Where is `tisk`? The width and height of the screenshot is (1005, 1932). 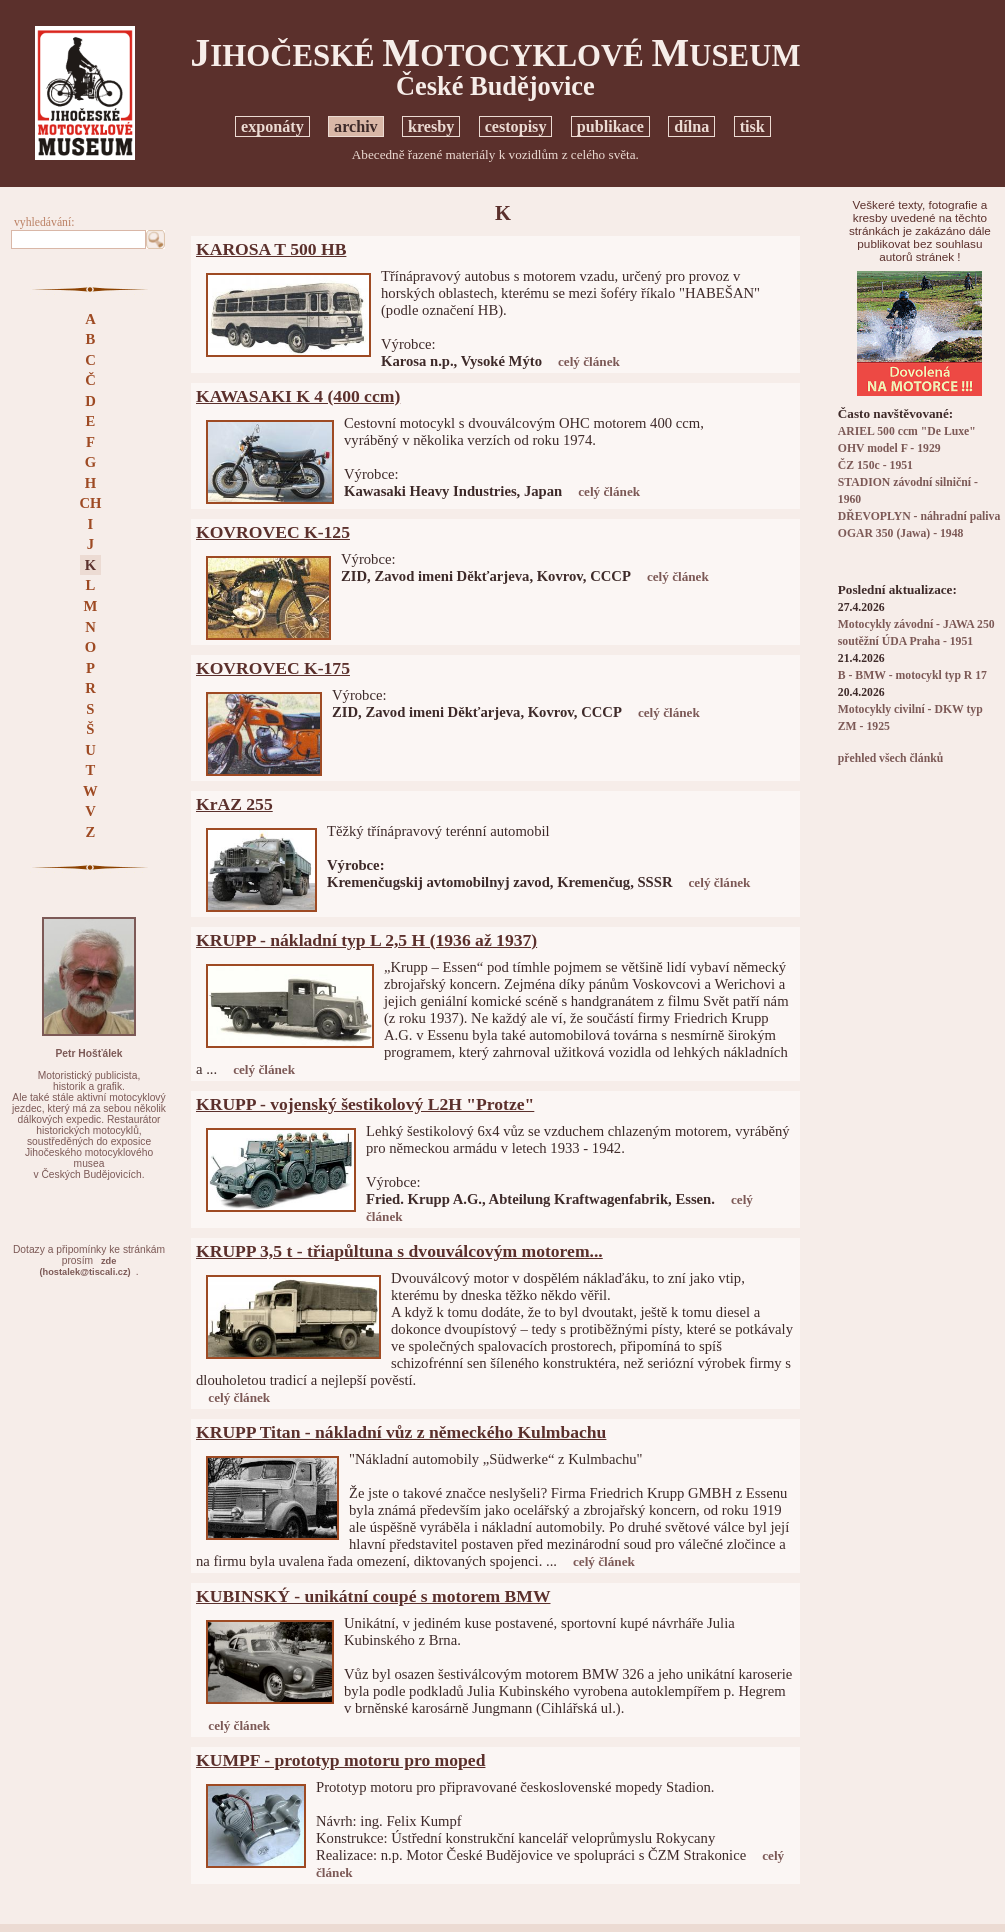
tisk is located at coordinates (752, 126).